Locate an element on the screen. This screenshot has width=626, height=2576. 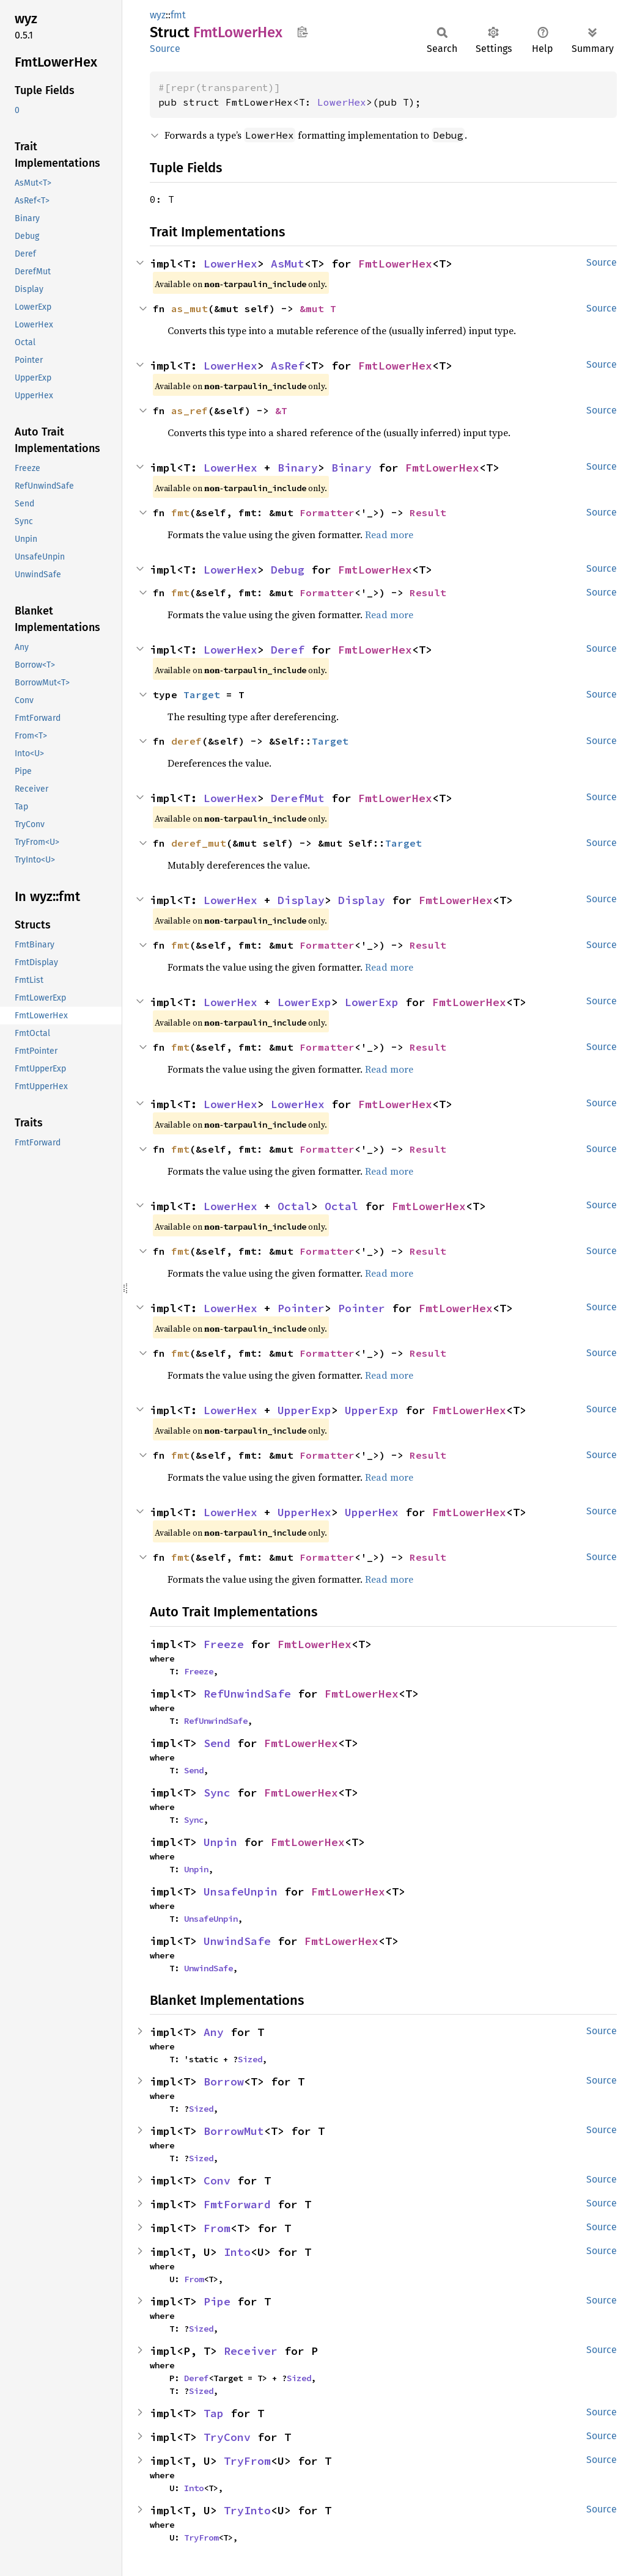
Formatter is located at coordinates (327, 512).